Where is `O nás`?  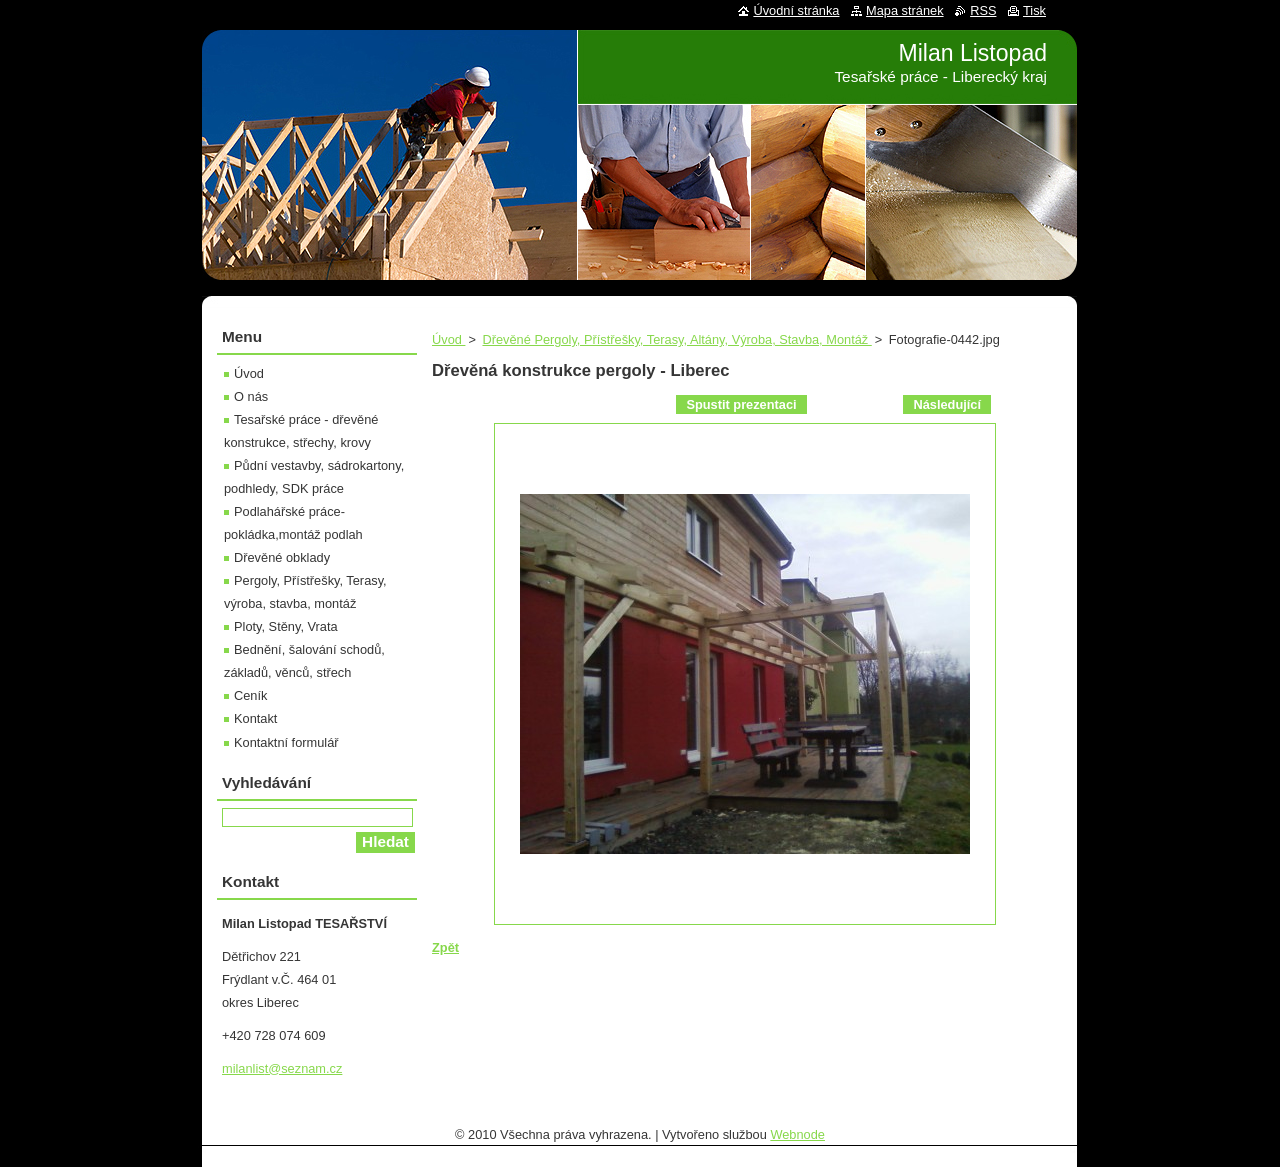
O nás is located at coordinates (251, 396).